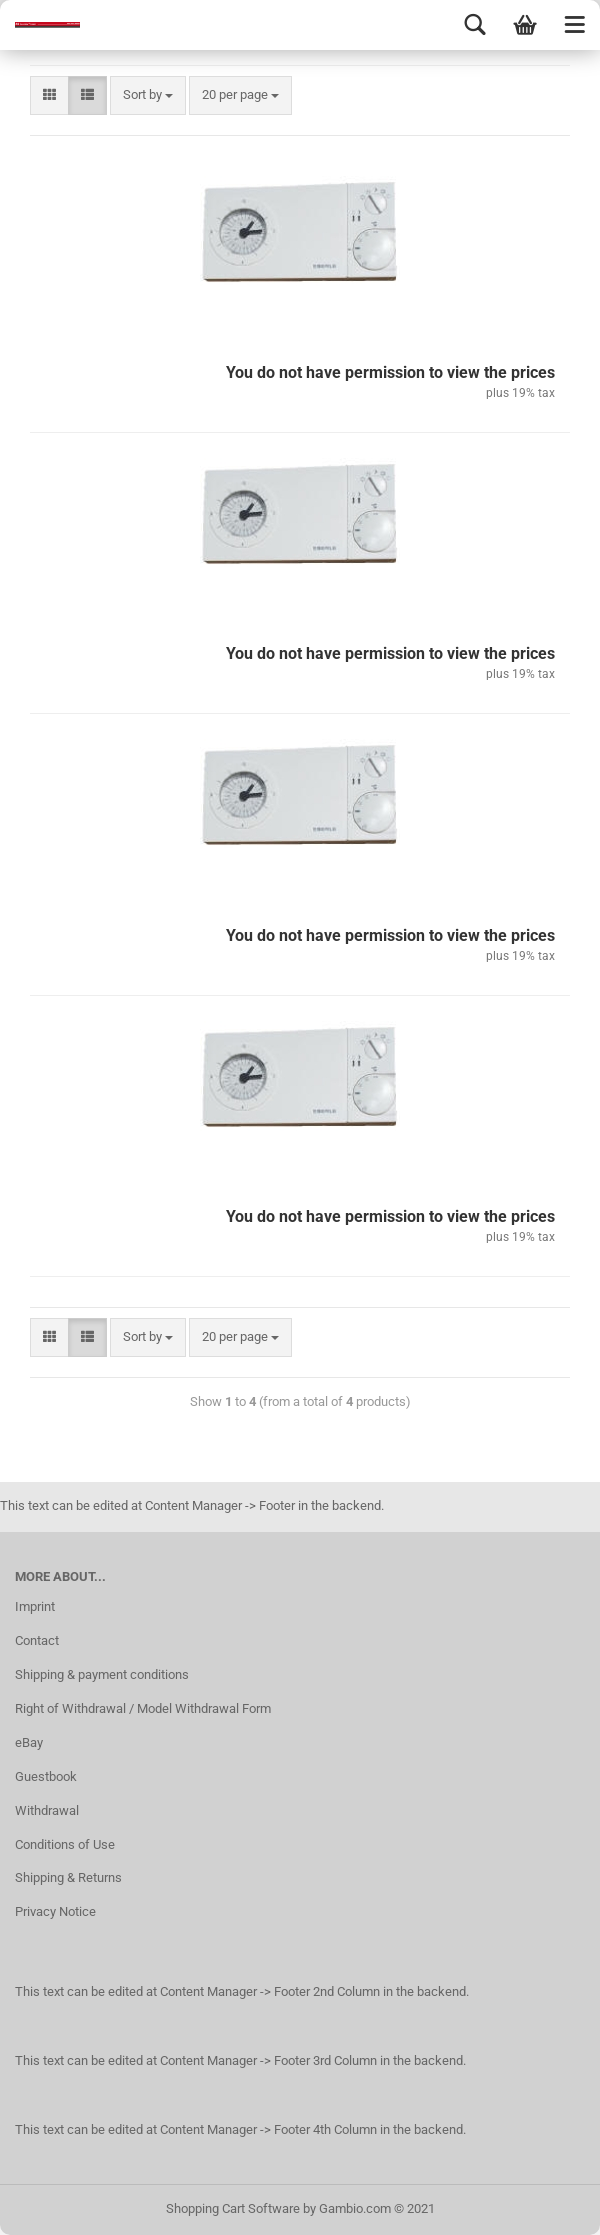 The image size is (600, 2235). I want to click on Conditions of Use, so click(65, 1844).